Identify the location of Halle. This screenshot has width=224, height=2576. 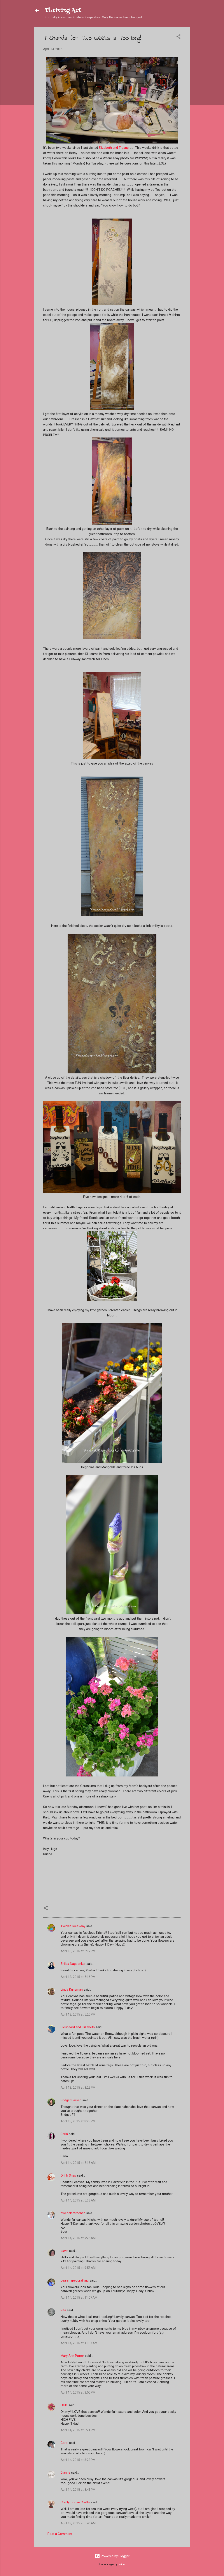
(64, 2405).